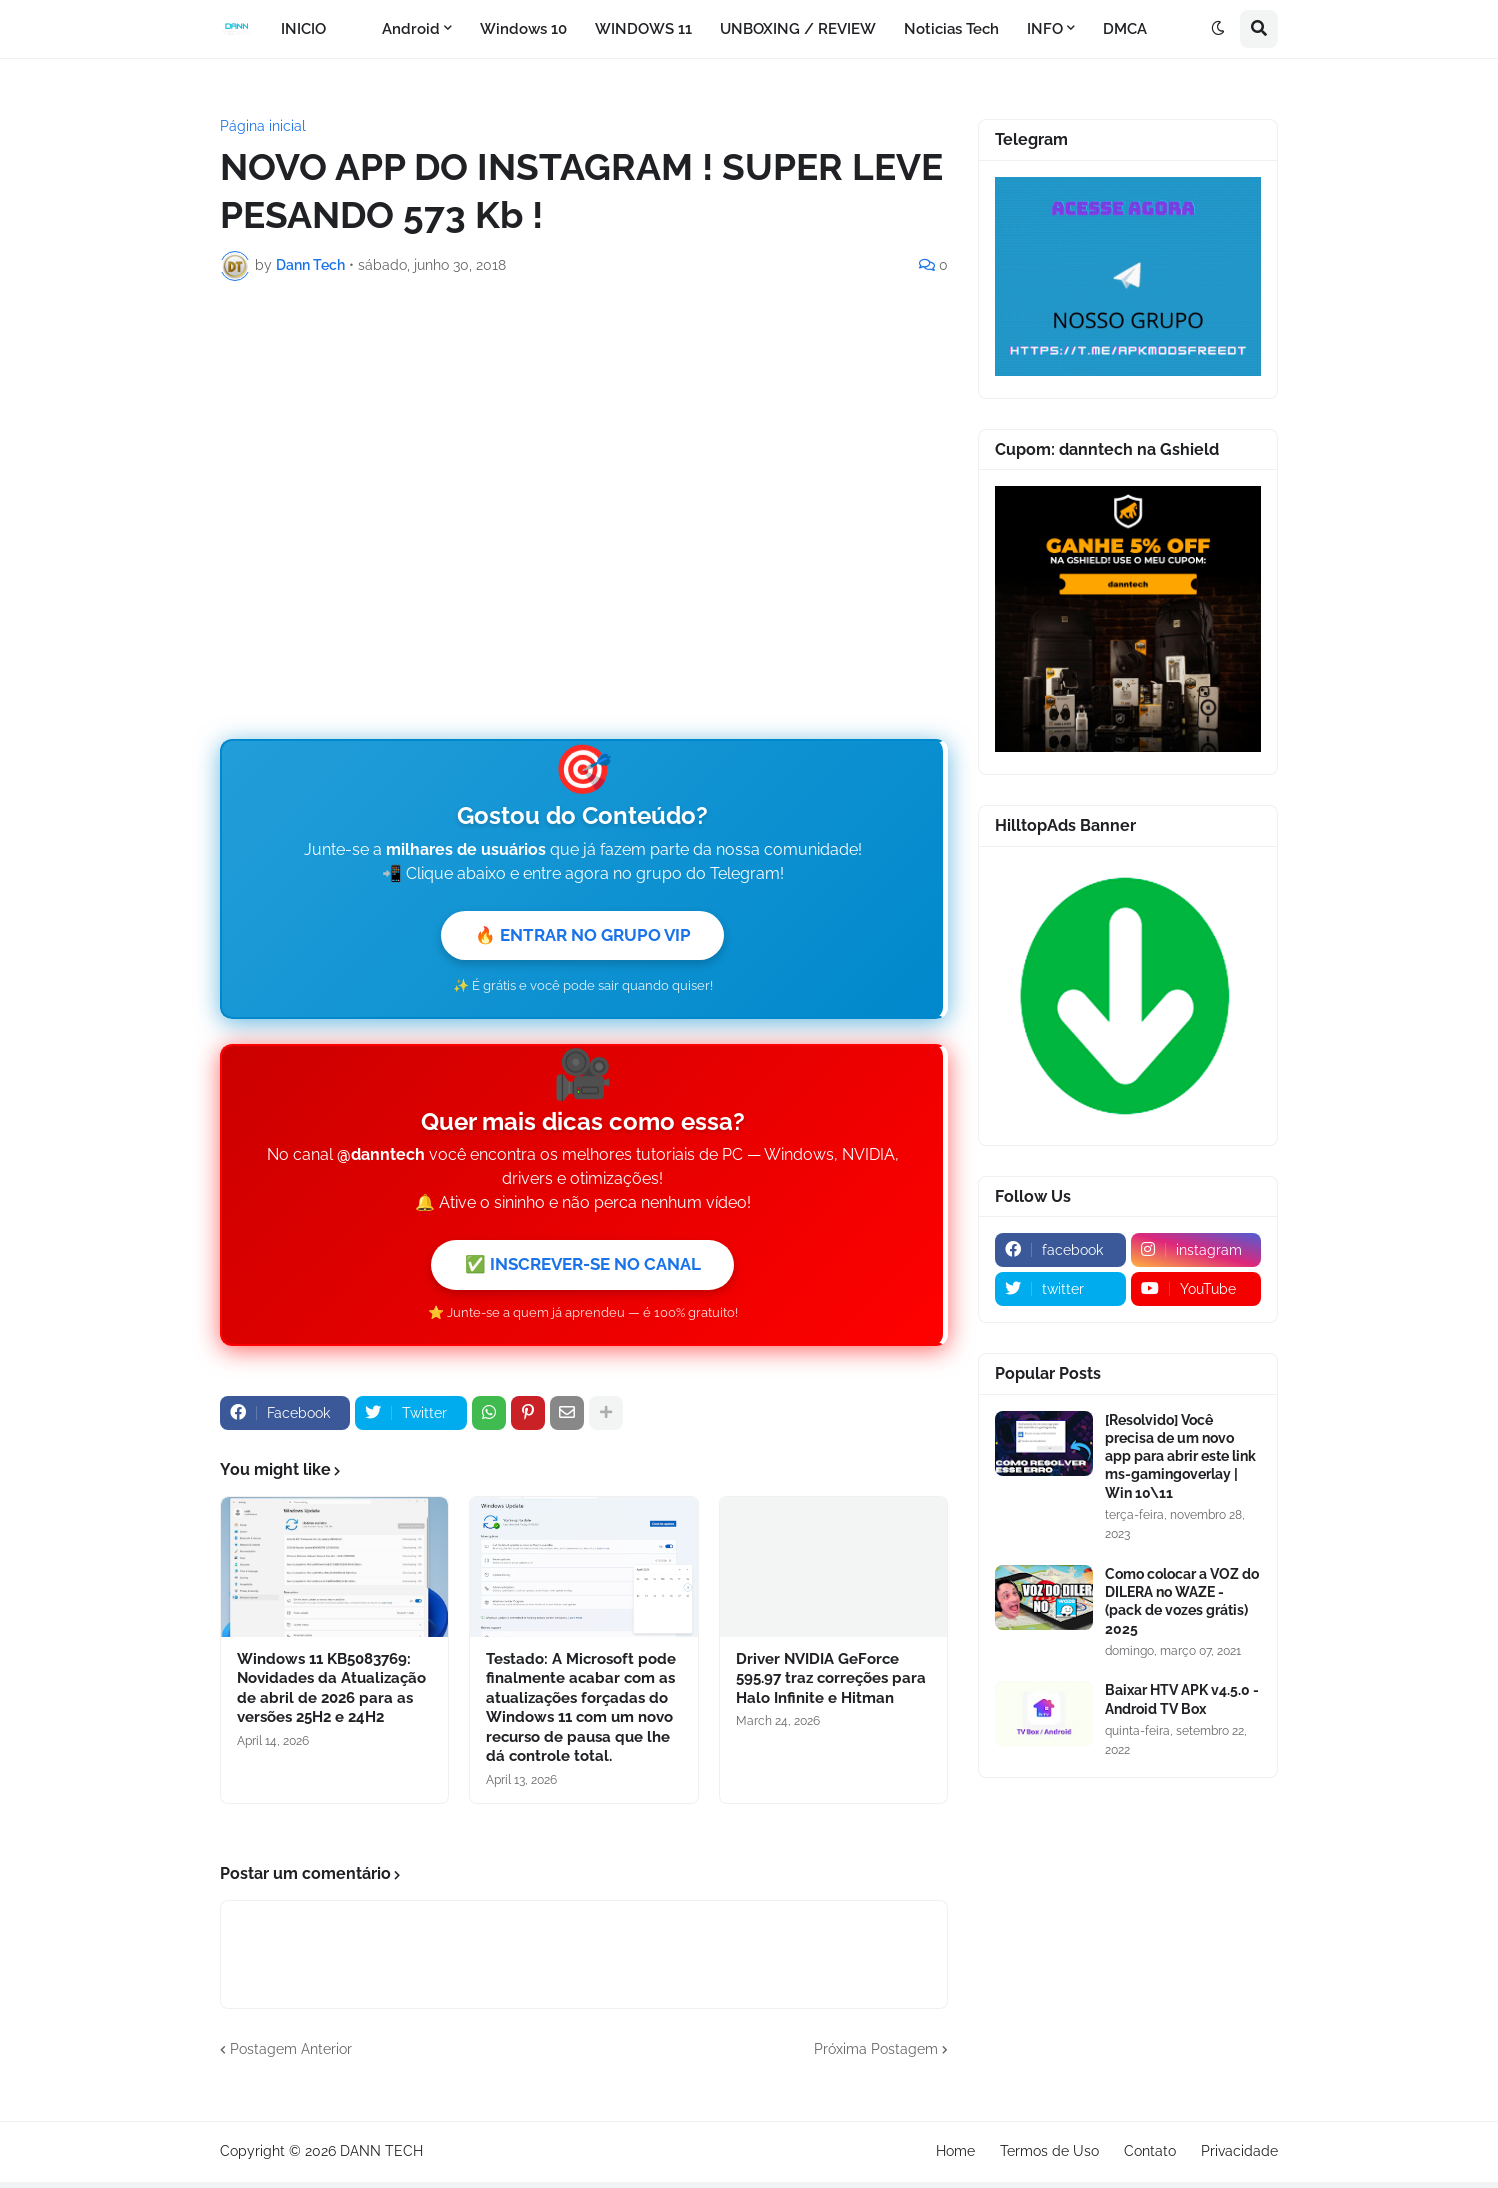 Image resolution: width=1498 pixels, height=2188 pixels. What do you see at coordinates (523, 29) in the screenshot?
I see `Windows 10 [menuitem]` at bounding box center [523, 29].